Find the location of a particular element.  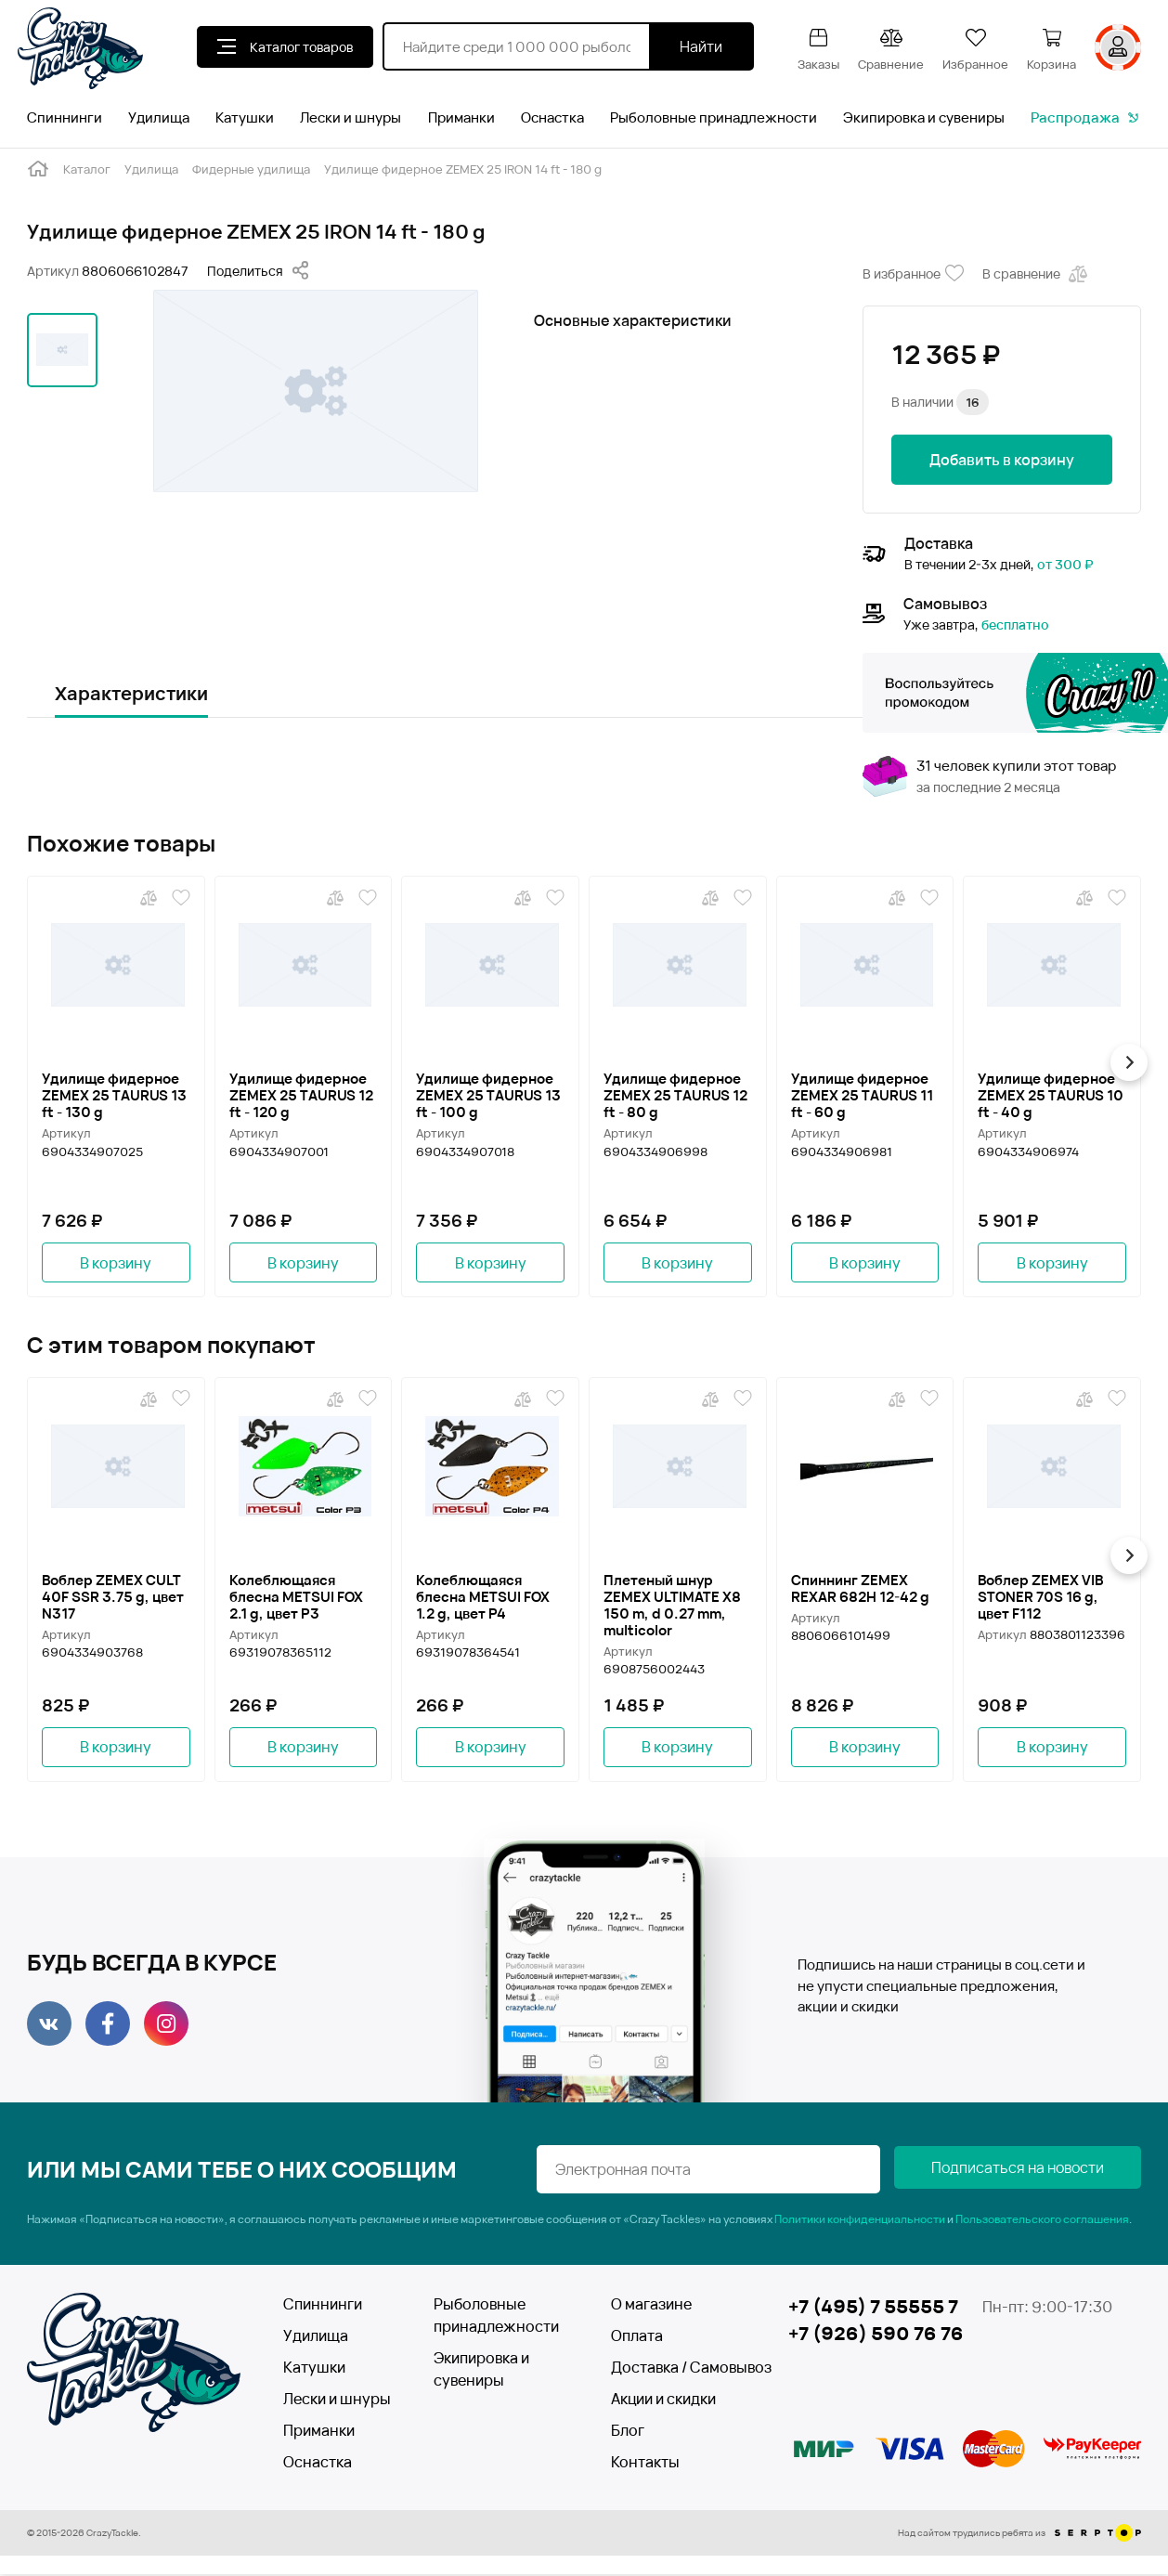

В сравнение is located at coordinates (1036, 274).